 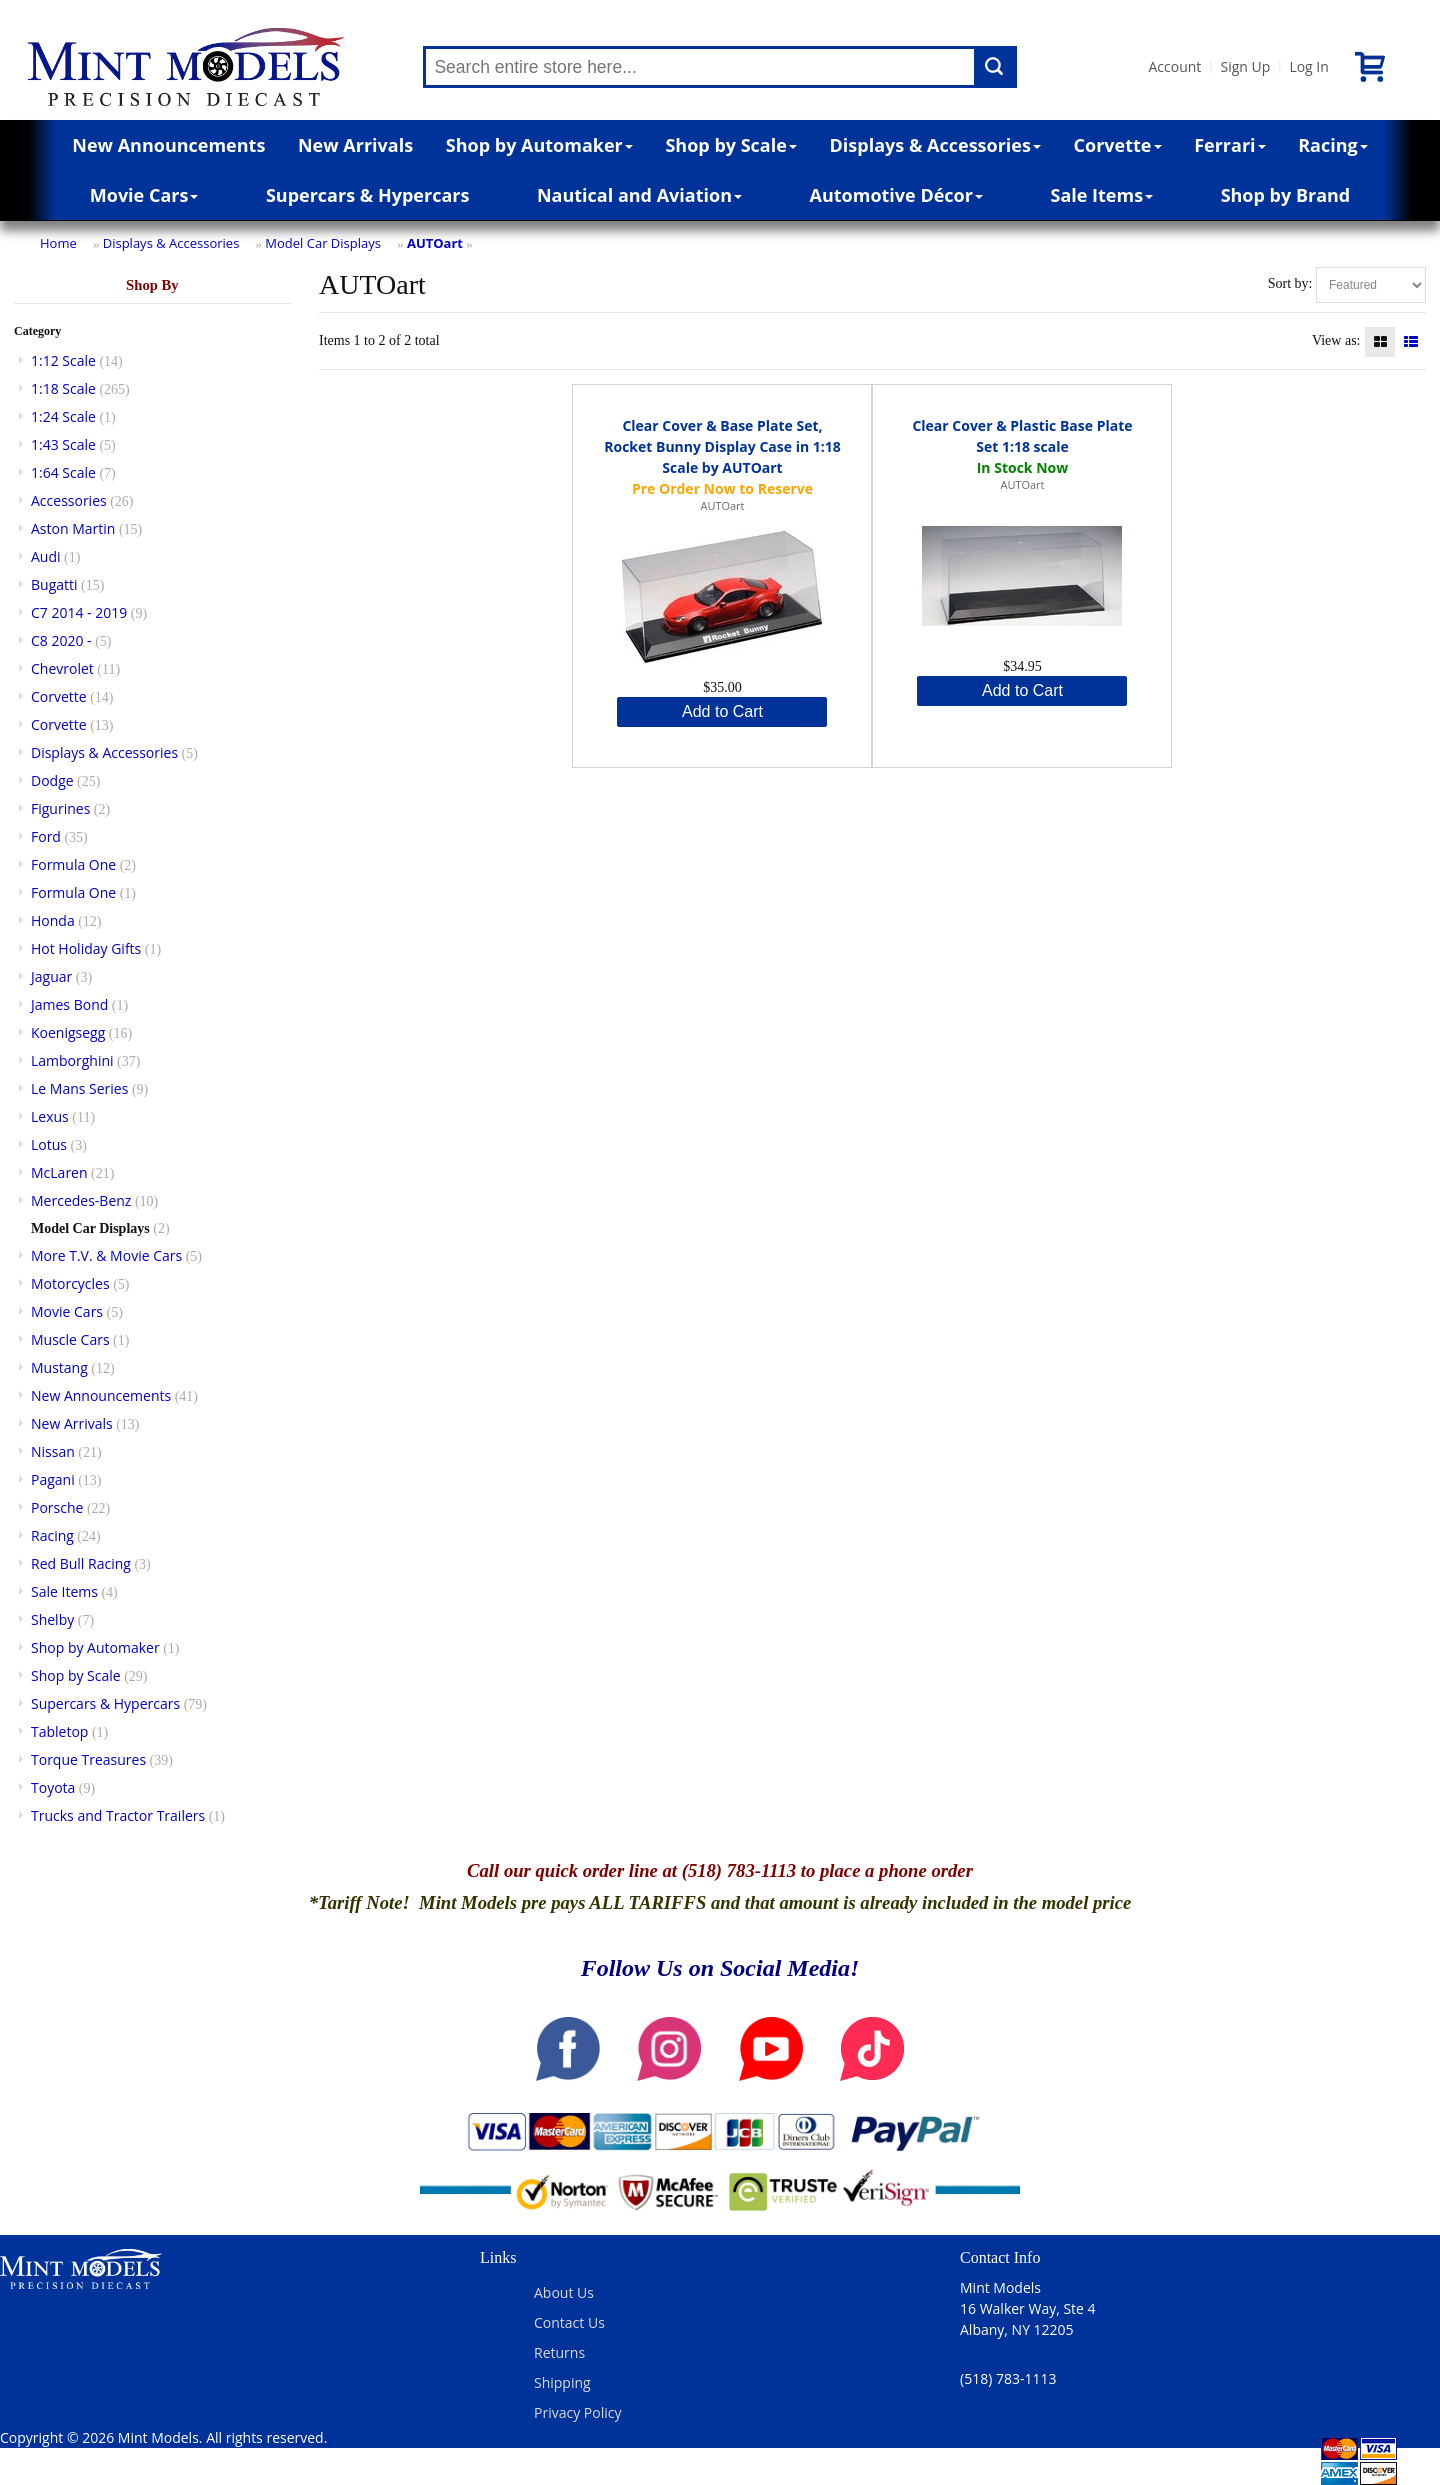 I want to click on Shelby, so click(x=52, y=1619).